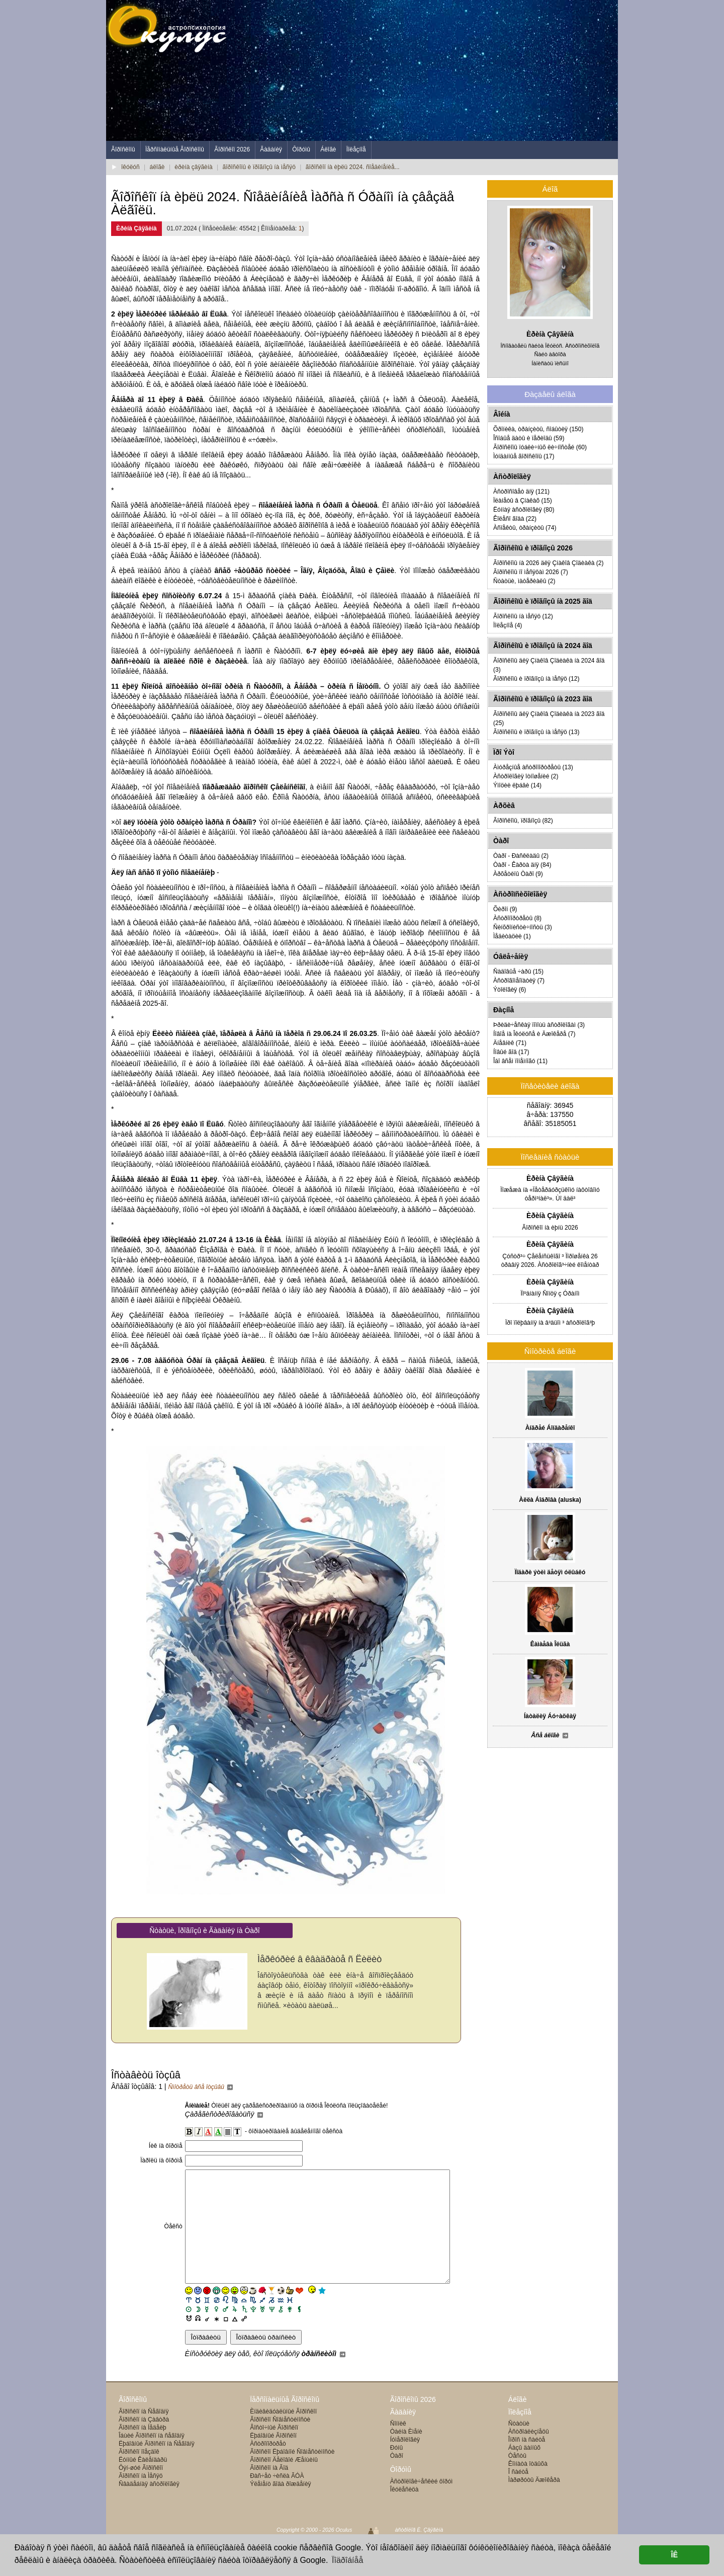 The width and height of the screenshot is (724, 2576). I want to click on Ìóíäàííûå ãîðîñêîïû (17), so click(523, 456).